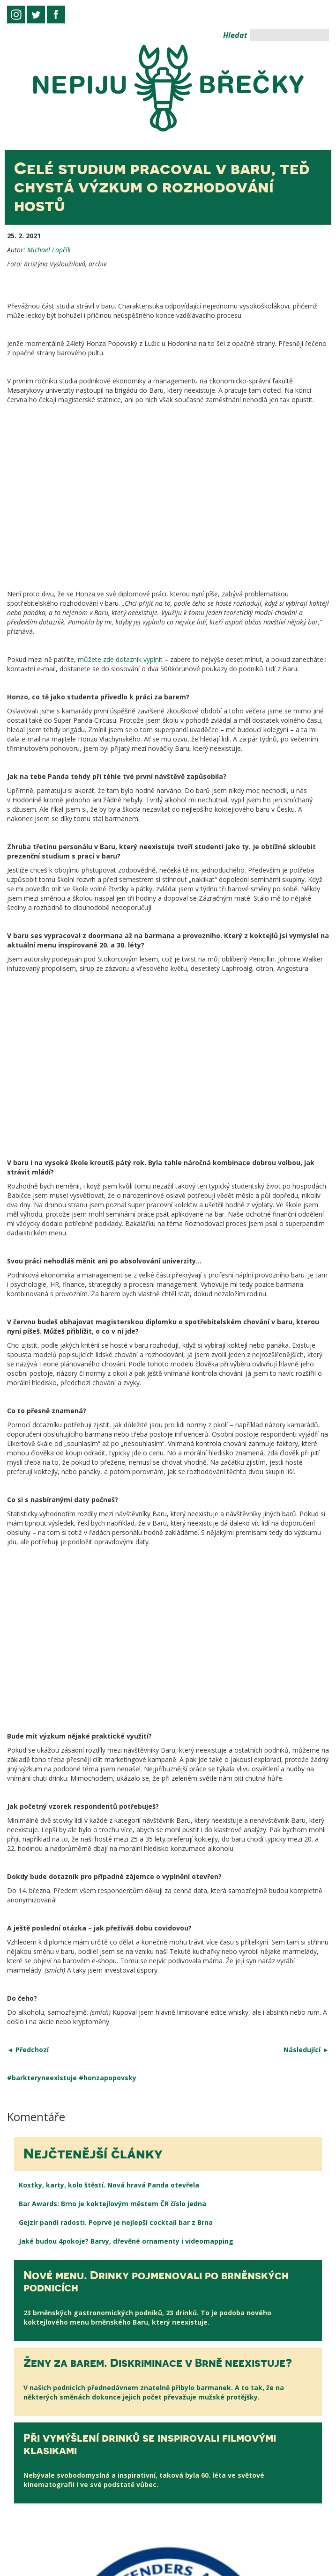 The height and width of the screenshot is (2576, 336). What do you see at coordinates (49, 249) in the screenshot?
I see `Michael Lapčík` at bounding box center [49, 249].